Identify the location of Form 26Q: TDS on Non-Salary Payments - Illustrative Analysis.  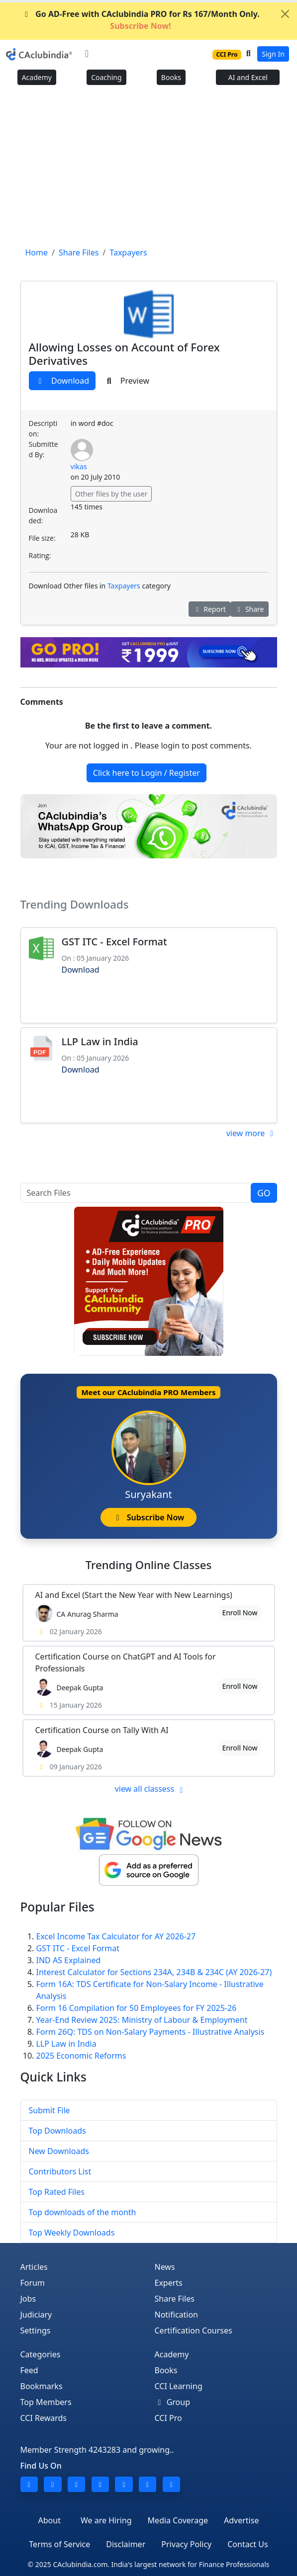
(150, 2031).